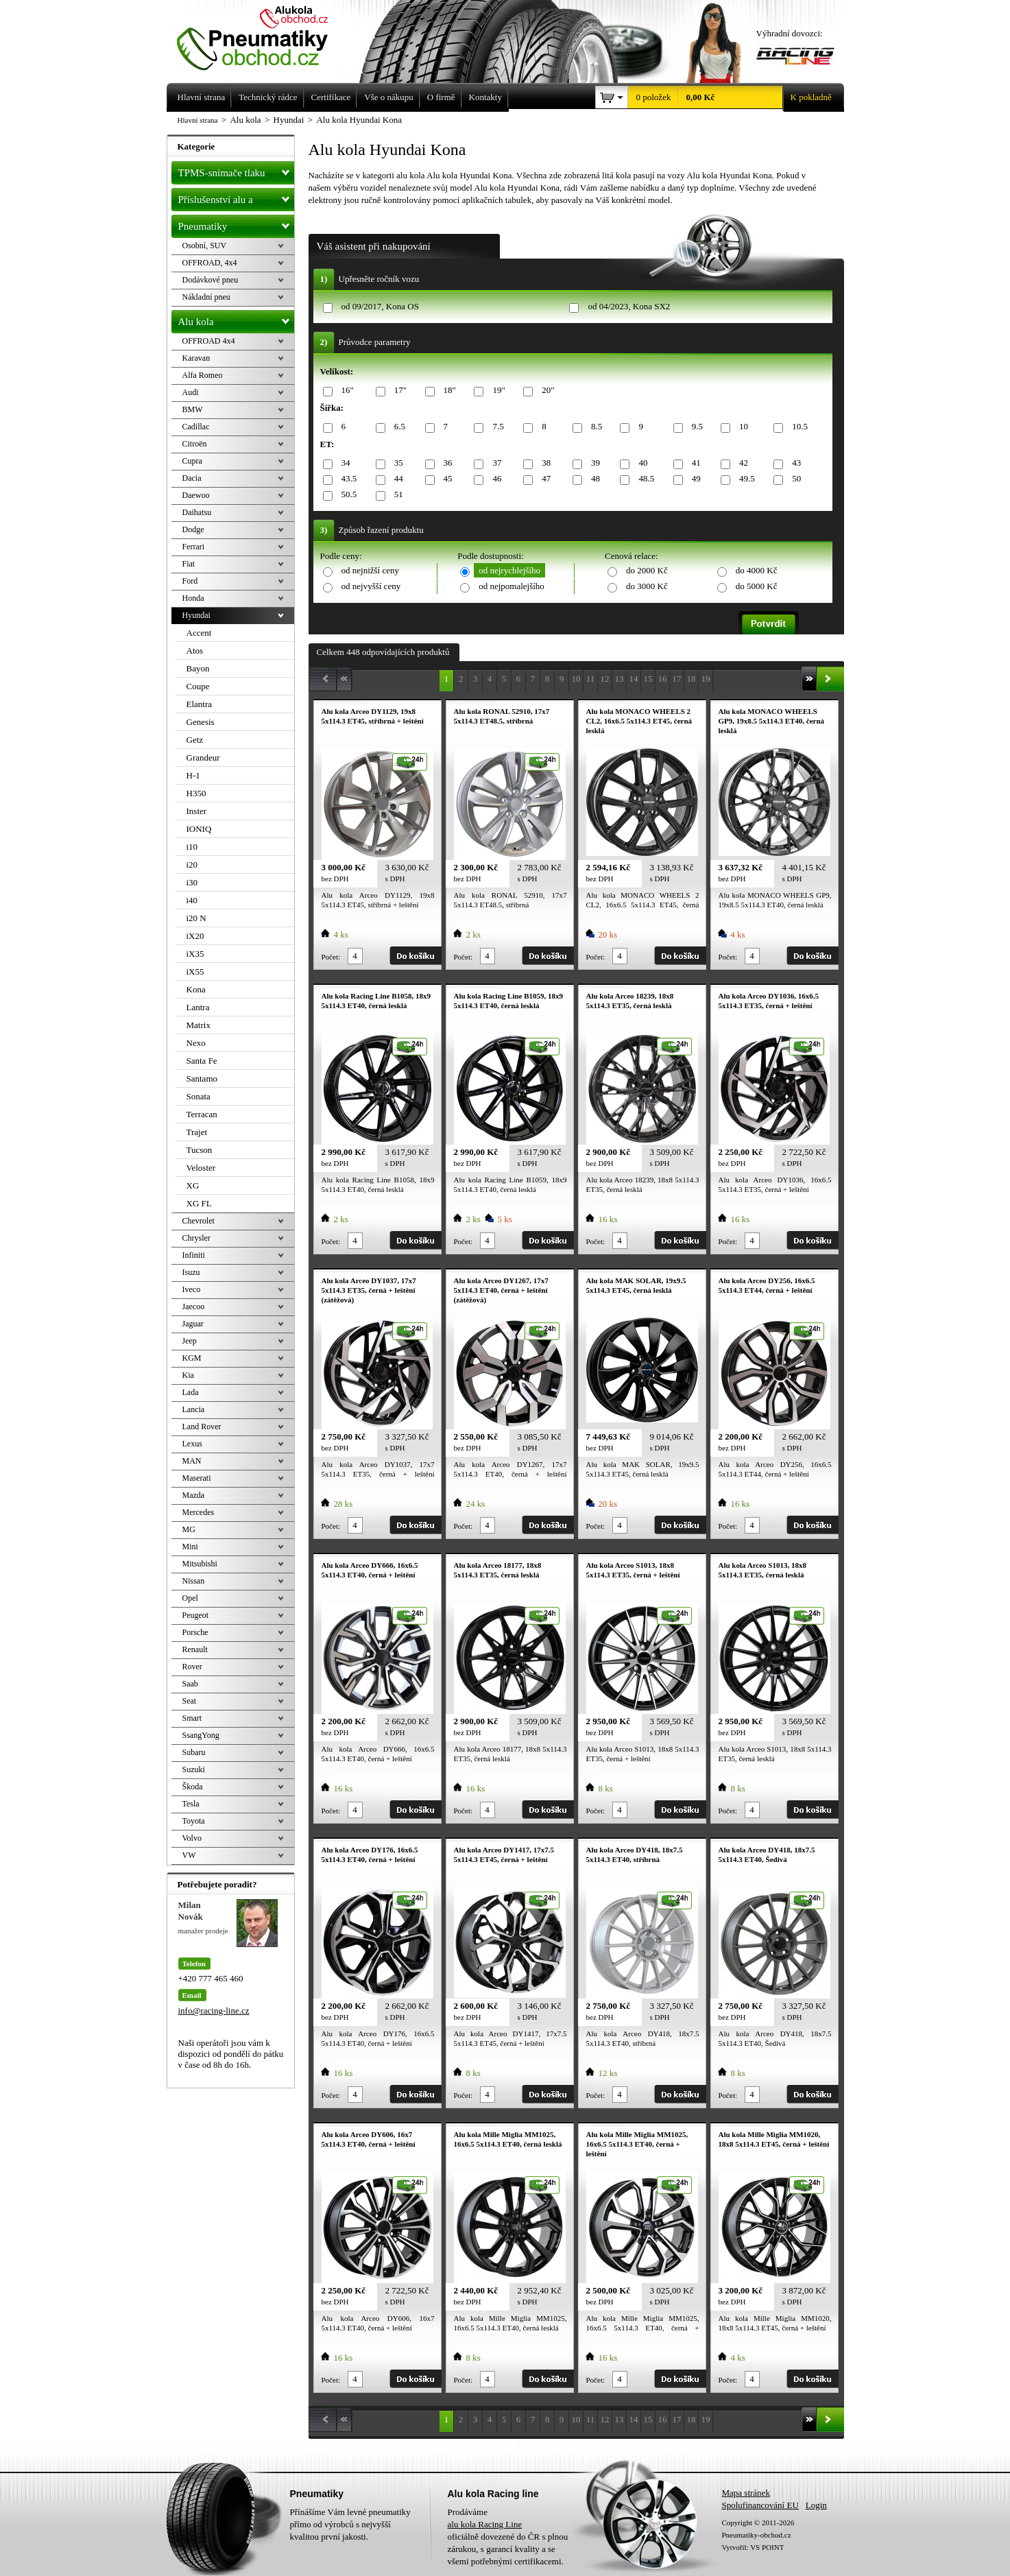  Describe the element at coordinates (757, 570) in the screenshot. I see `do 4000 Kč` at that location.